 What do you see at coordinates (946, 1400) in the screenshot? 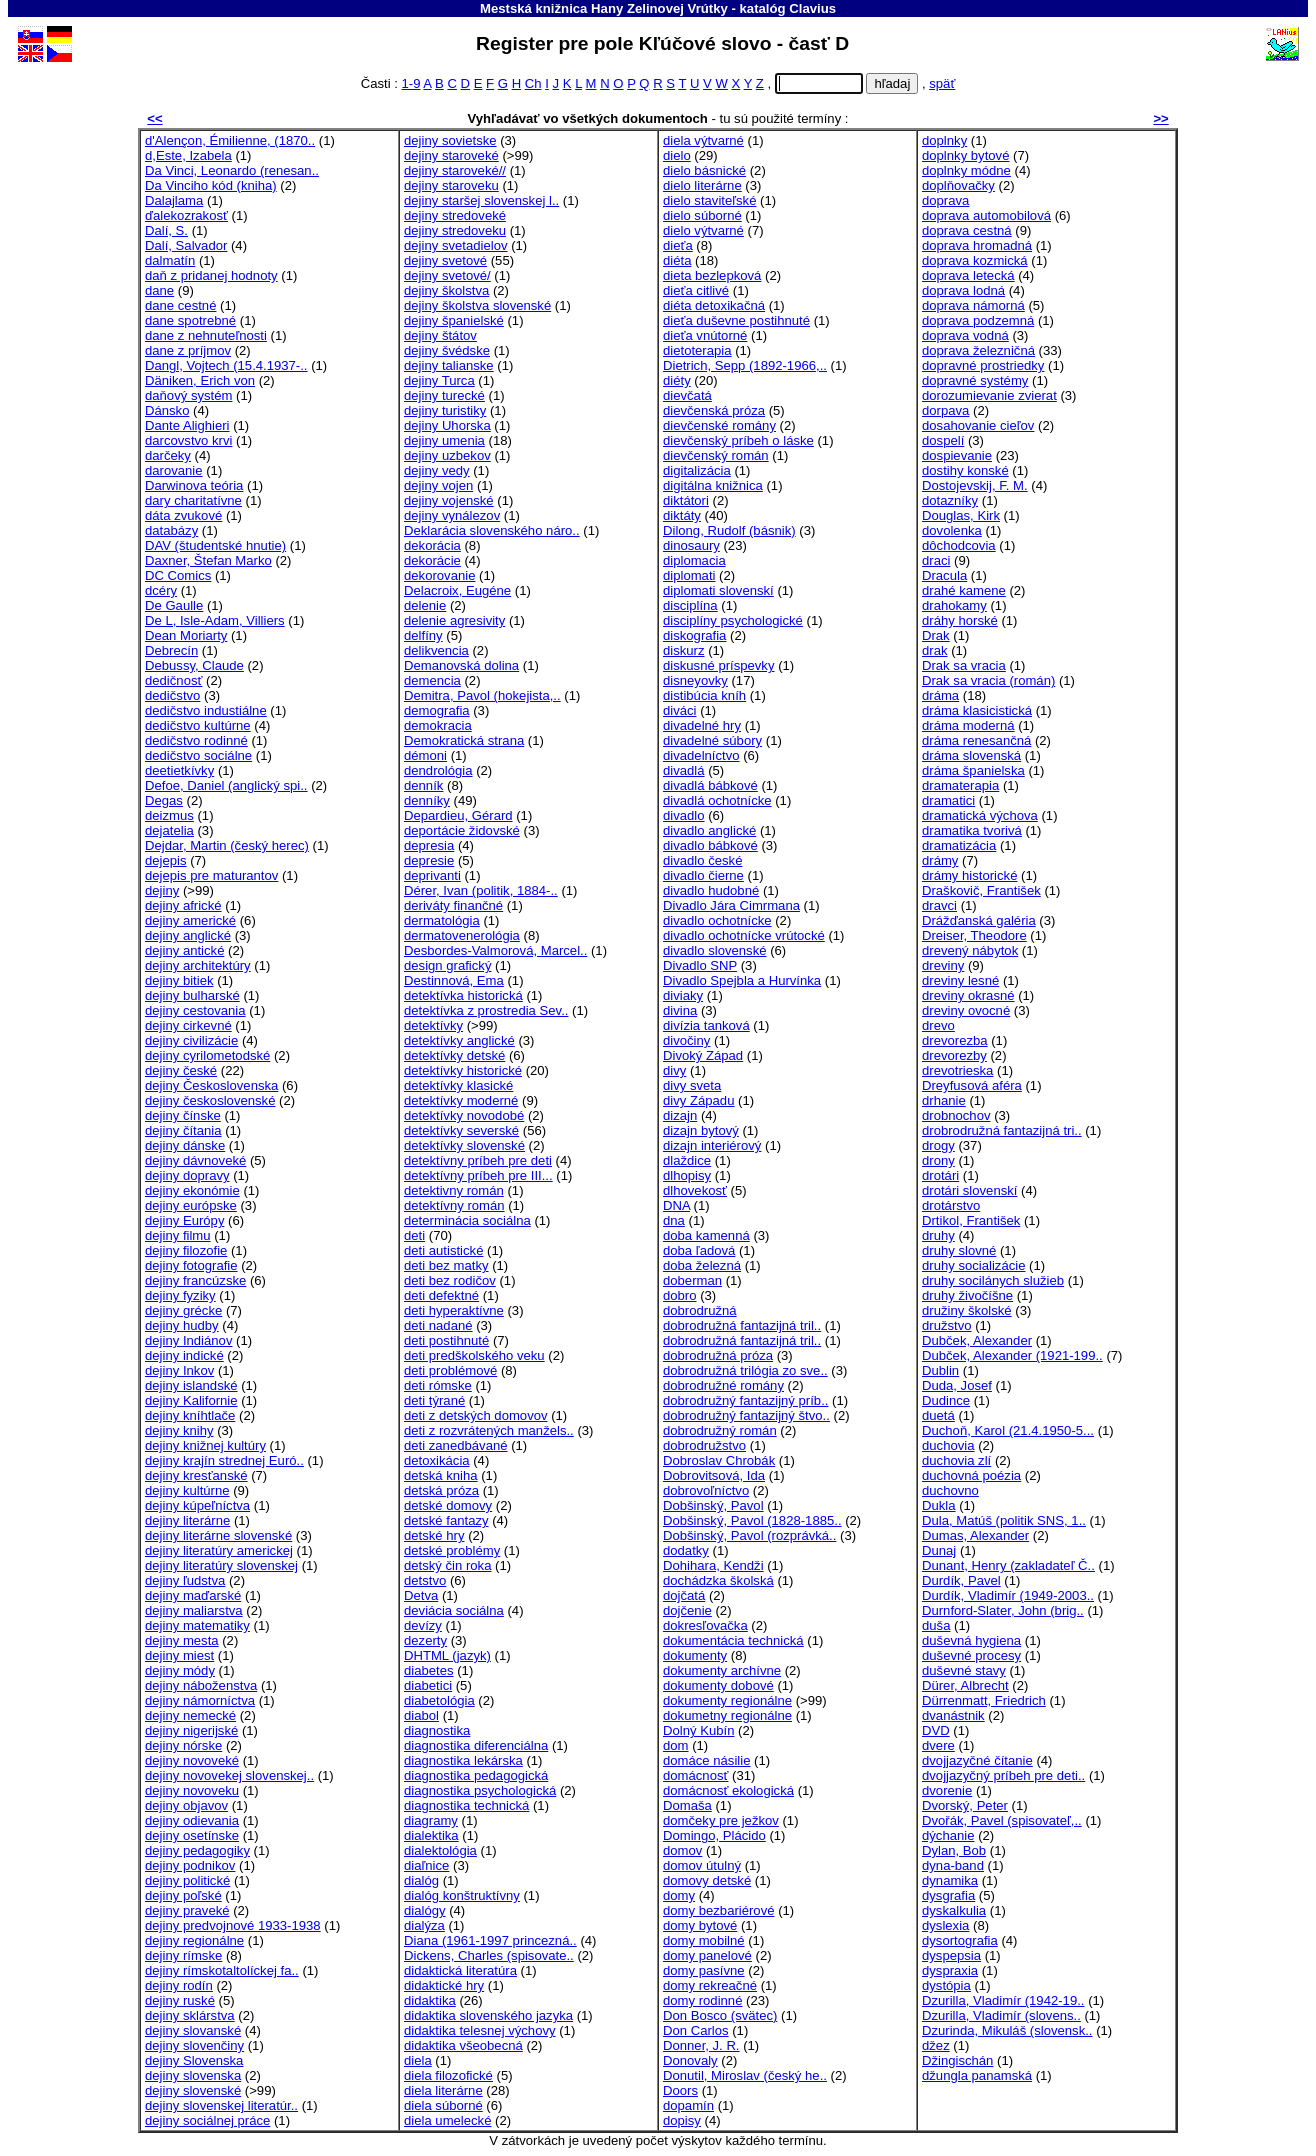
I see `Dudince` at bounding box center [946, 1400].